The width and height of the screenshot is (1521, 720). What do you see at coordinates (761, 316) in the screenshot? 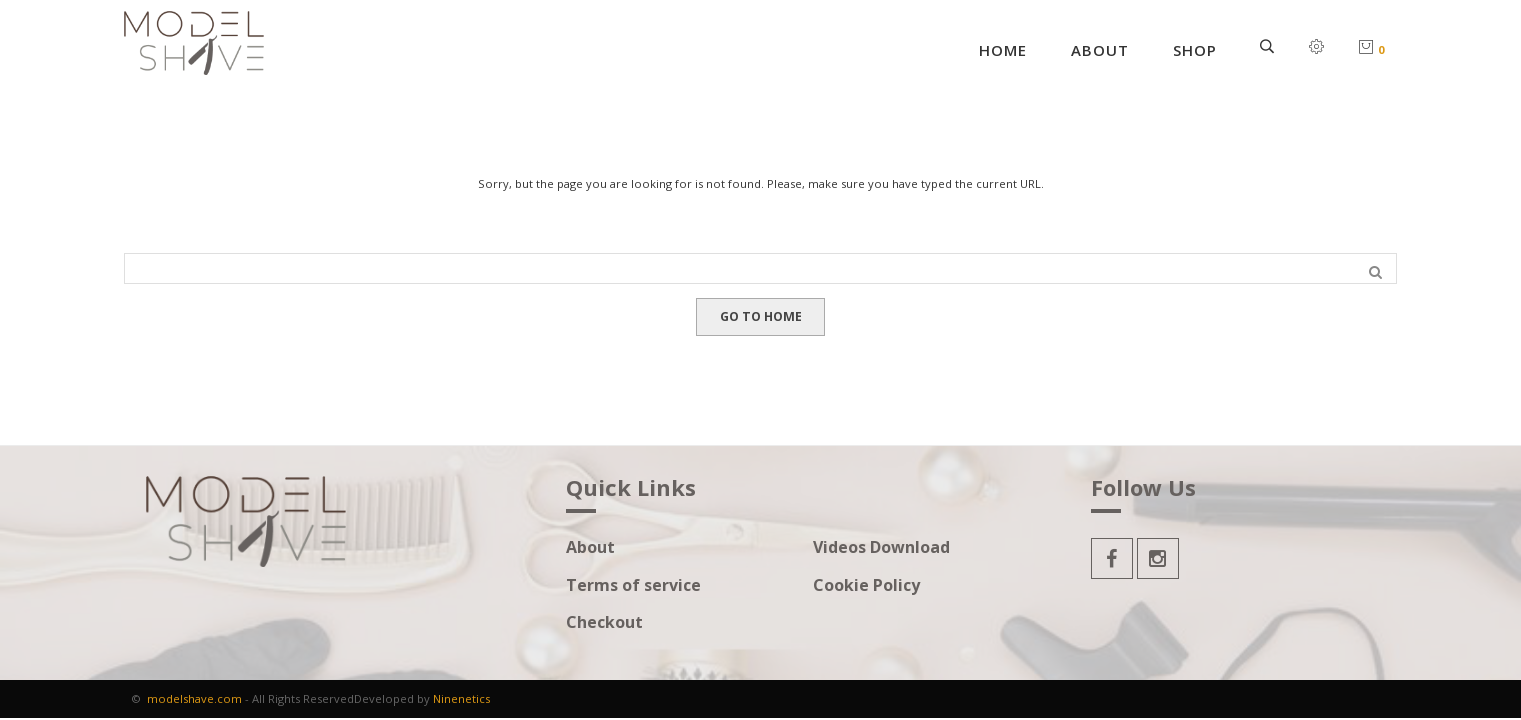
I see `GO TO HOME` at bounding box center [761, 316].